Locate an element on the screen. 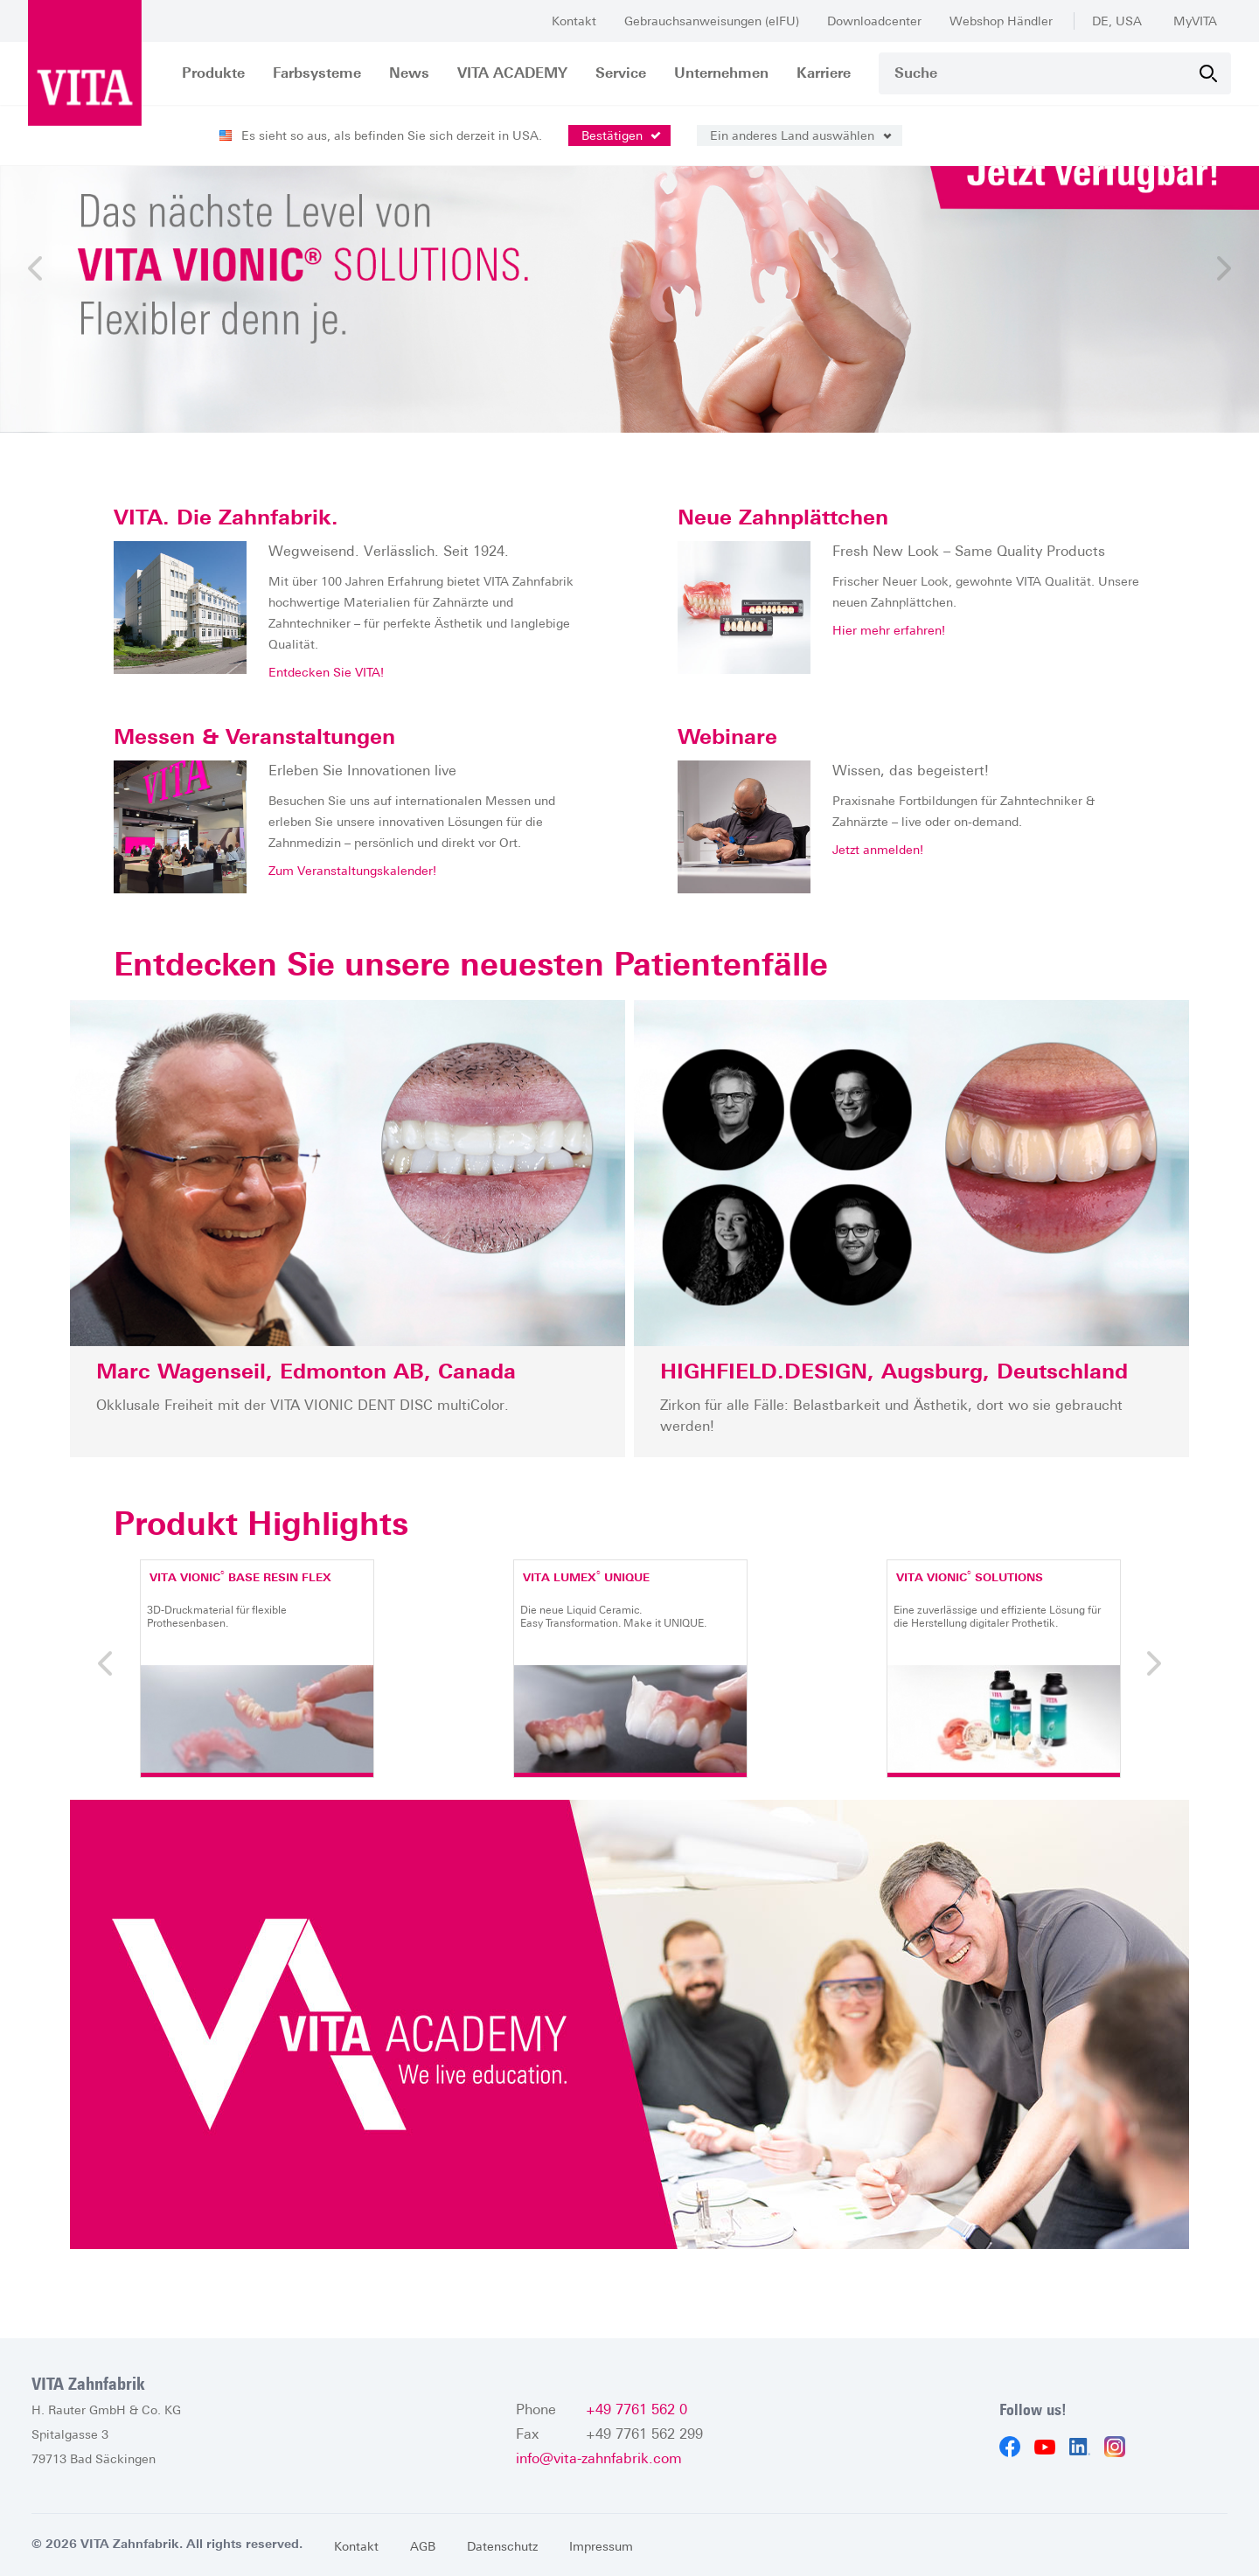 This screenshot has height=2576, width=1259. Karriere is located at coordinates (823, 73).